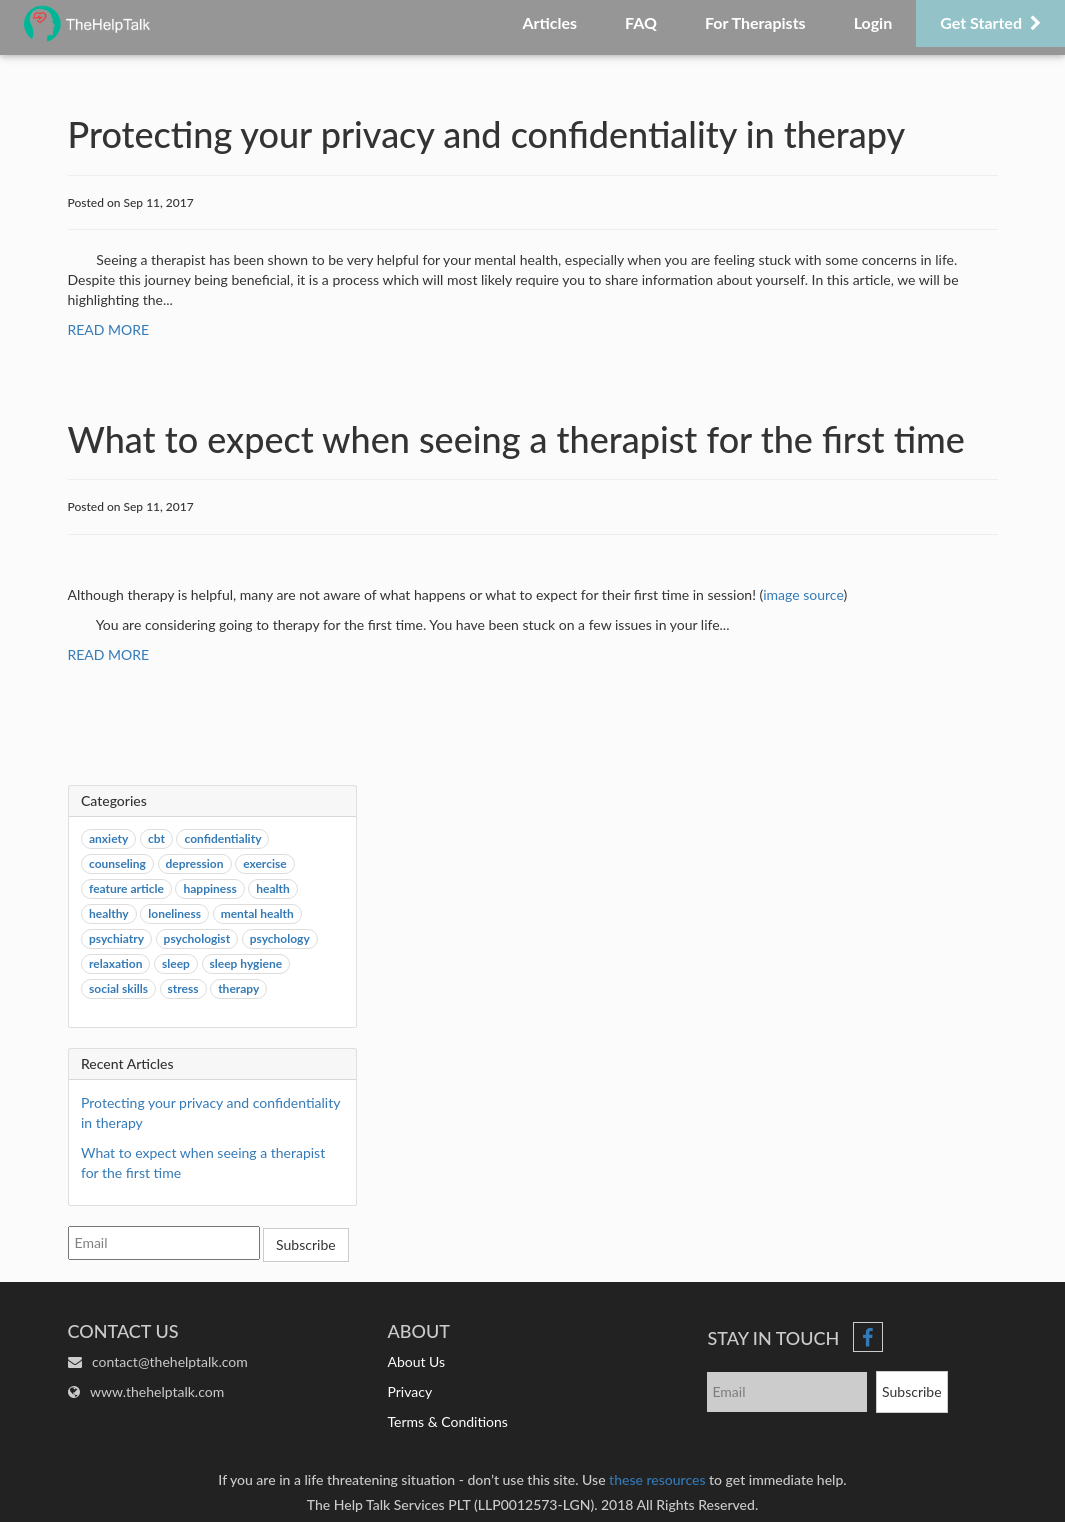 The image size is (1065, 1522). I want to click on image source, so click(803, 594).